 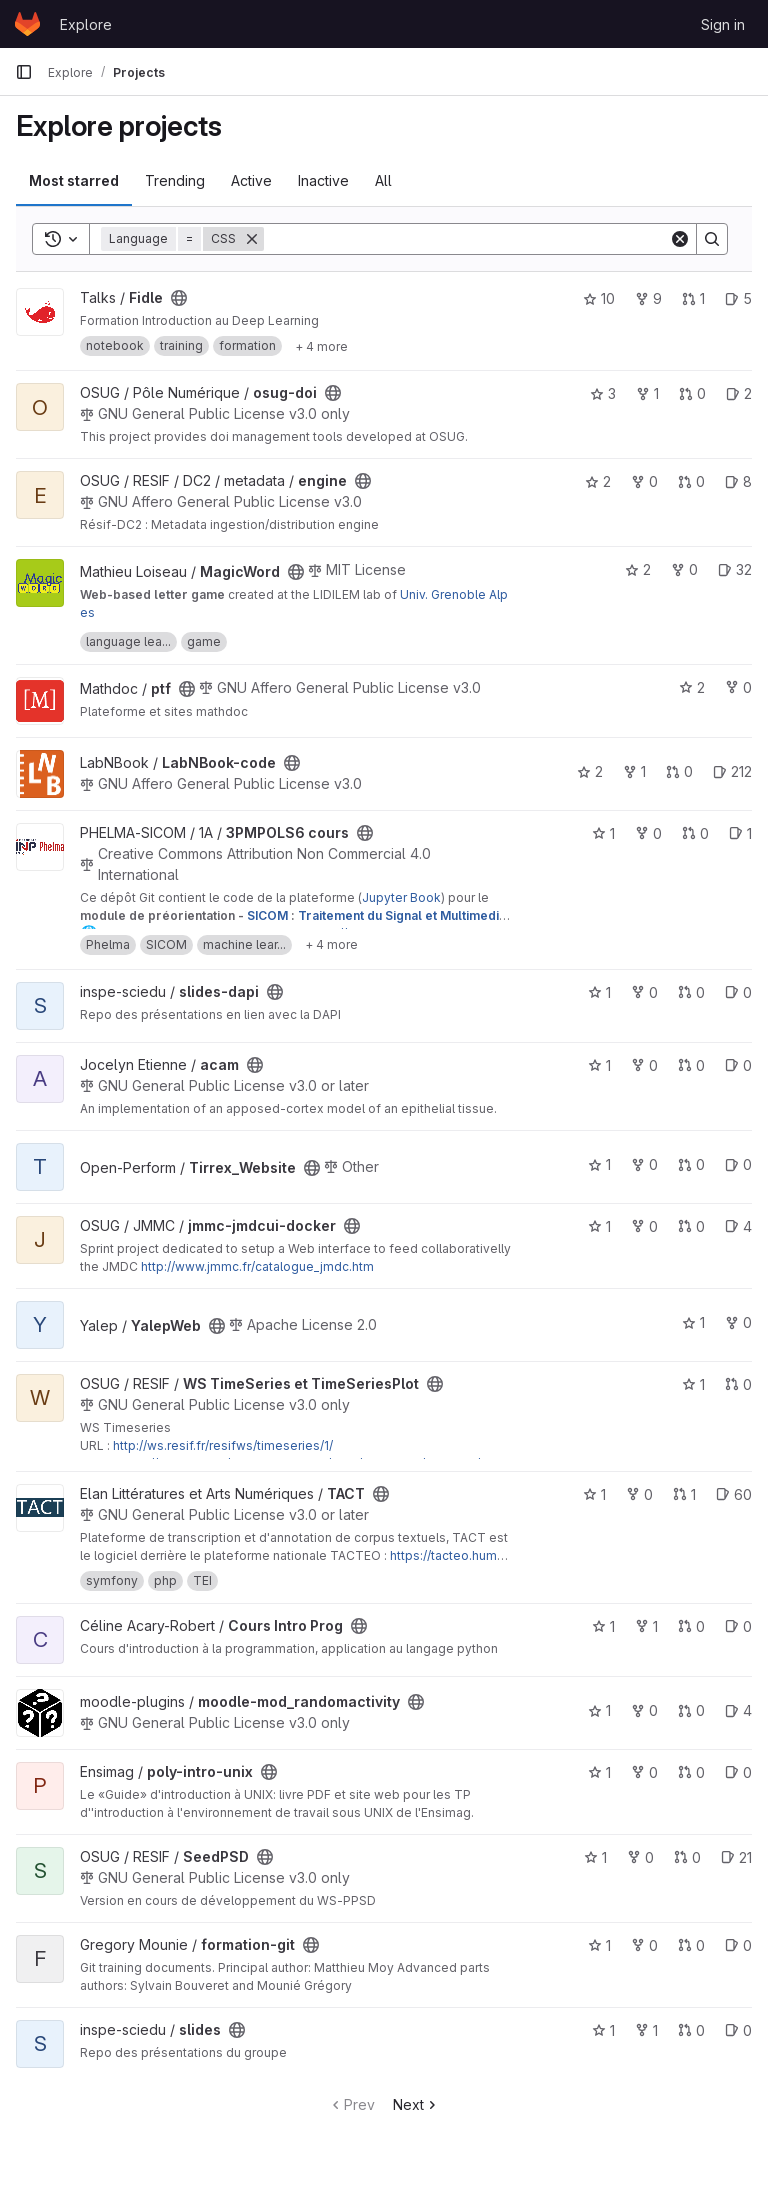 I want to click on 1 [osug-doi has 1 fork], so click(x=647, y=393).